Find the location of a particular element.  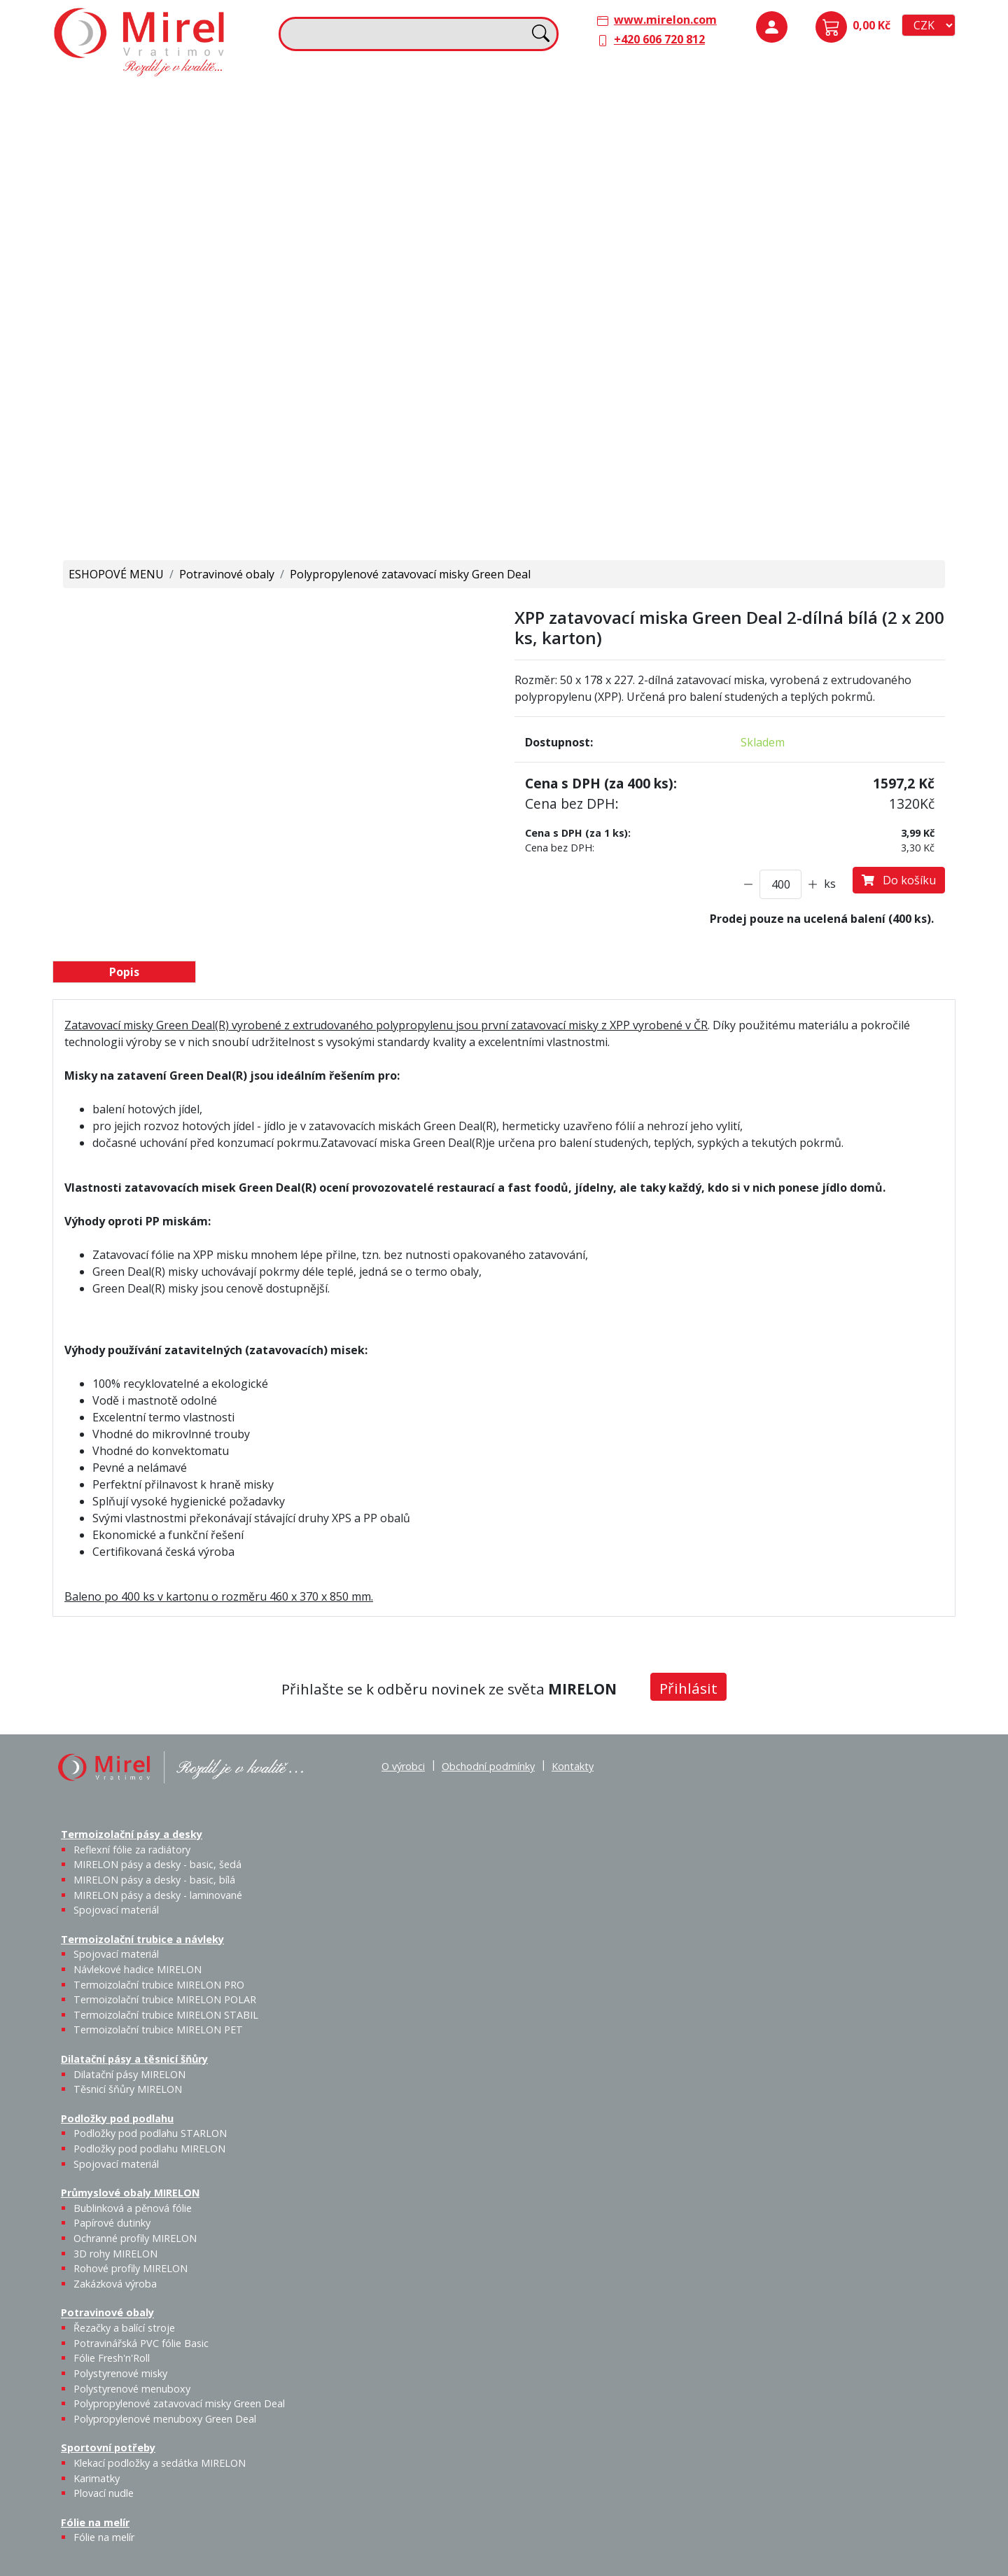

Těsnicí šňůry MIRELON is located at coordinates (620, 136).